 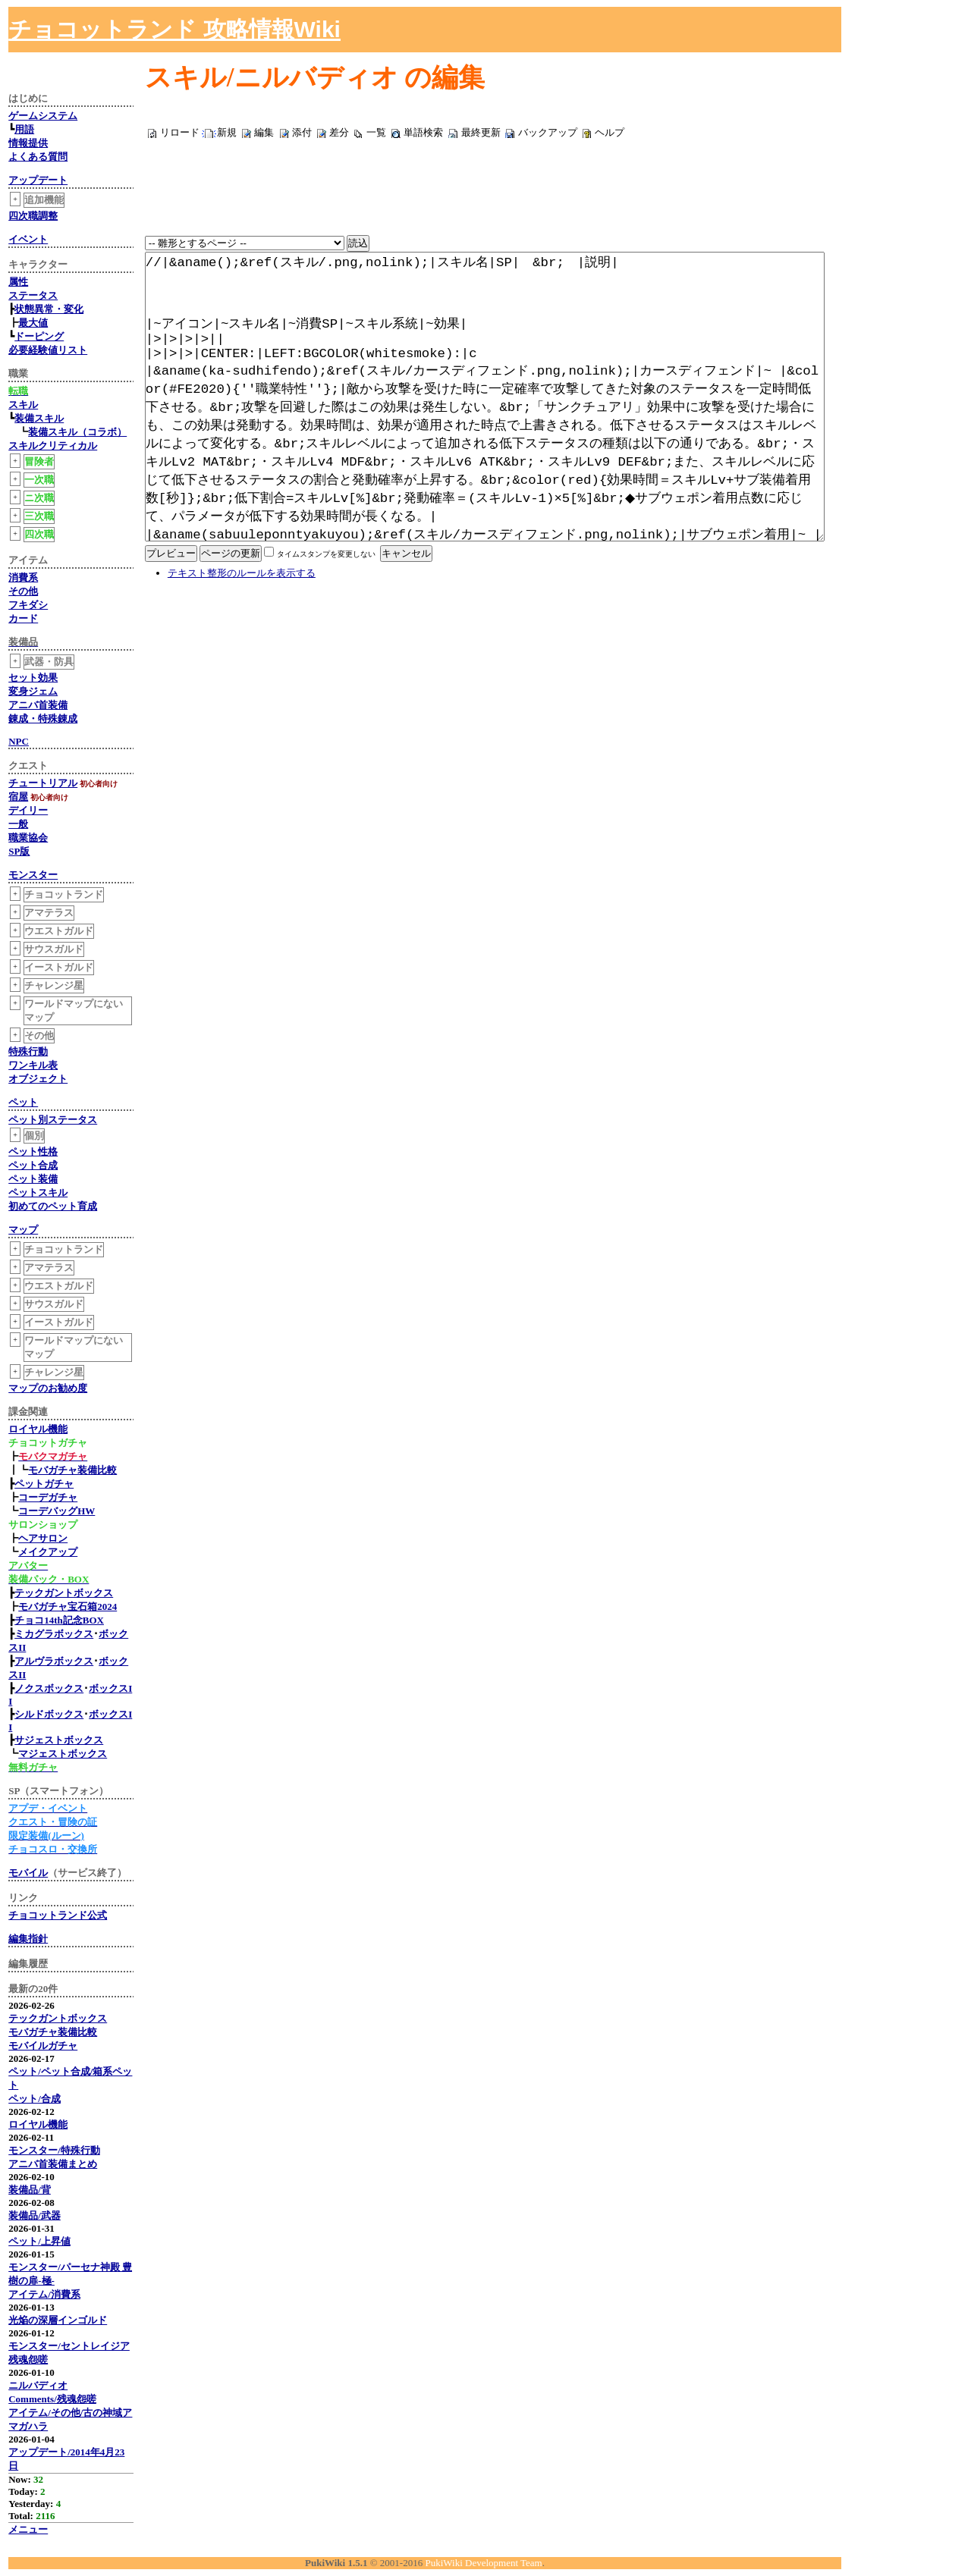 I want to click on 消費系, so click(x=23, y=577).